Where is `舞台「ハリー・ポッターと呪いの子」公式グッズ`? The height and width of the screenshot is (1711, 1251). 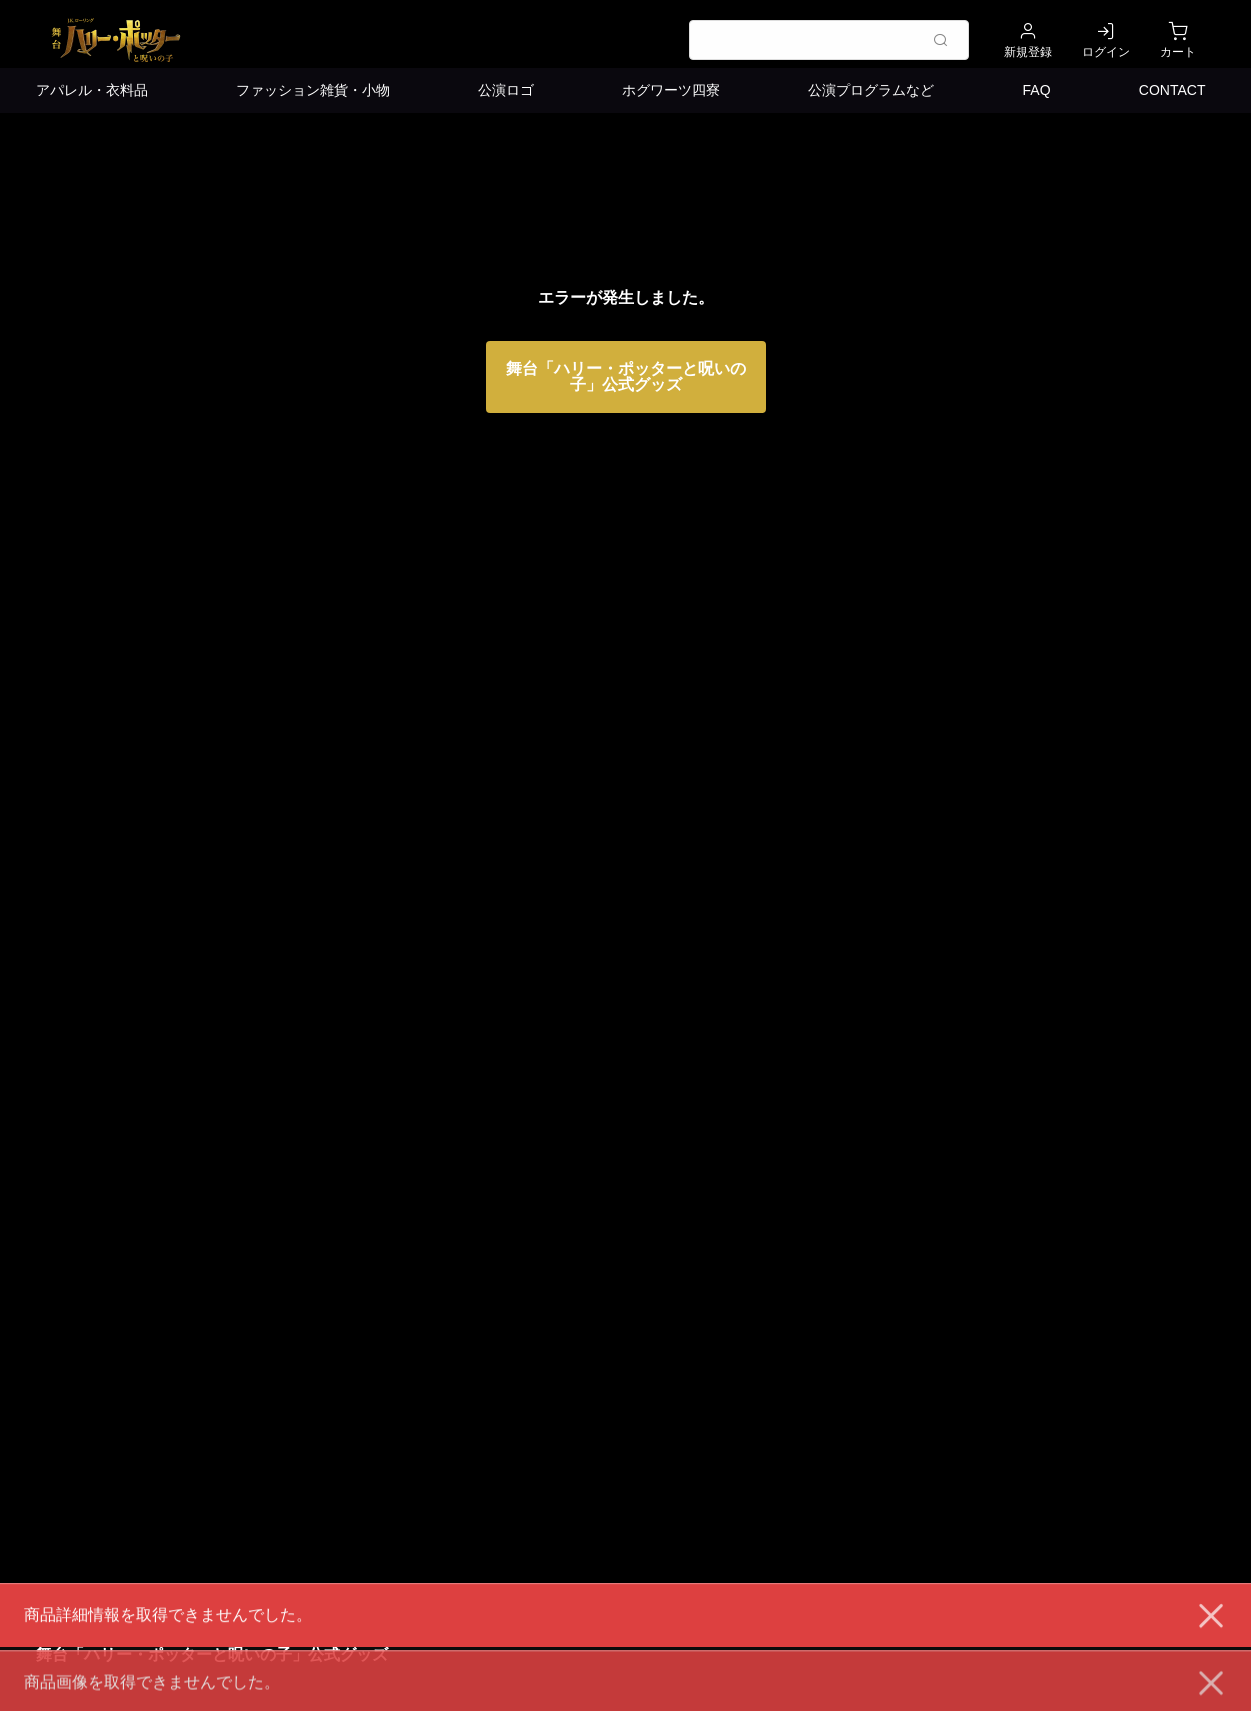 舞台「ハリー・ポッターと呪いの子」公式グッズ is located at coordinates (626, 376).